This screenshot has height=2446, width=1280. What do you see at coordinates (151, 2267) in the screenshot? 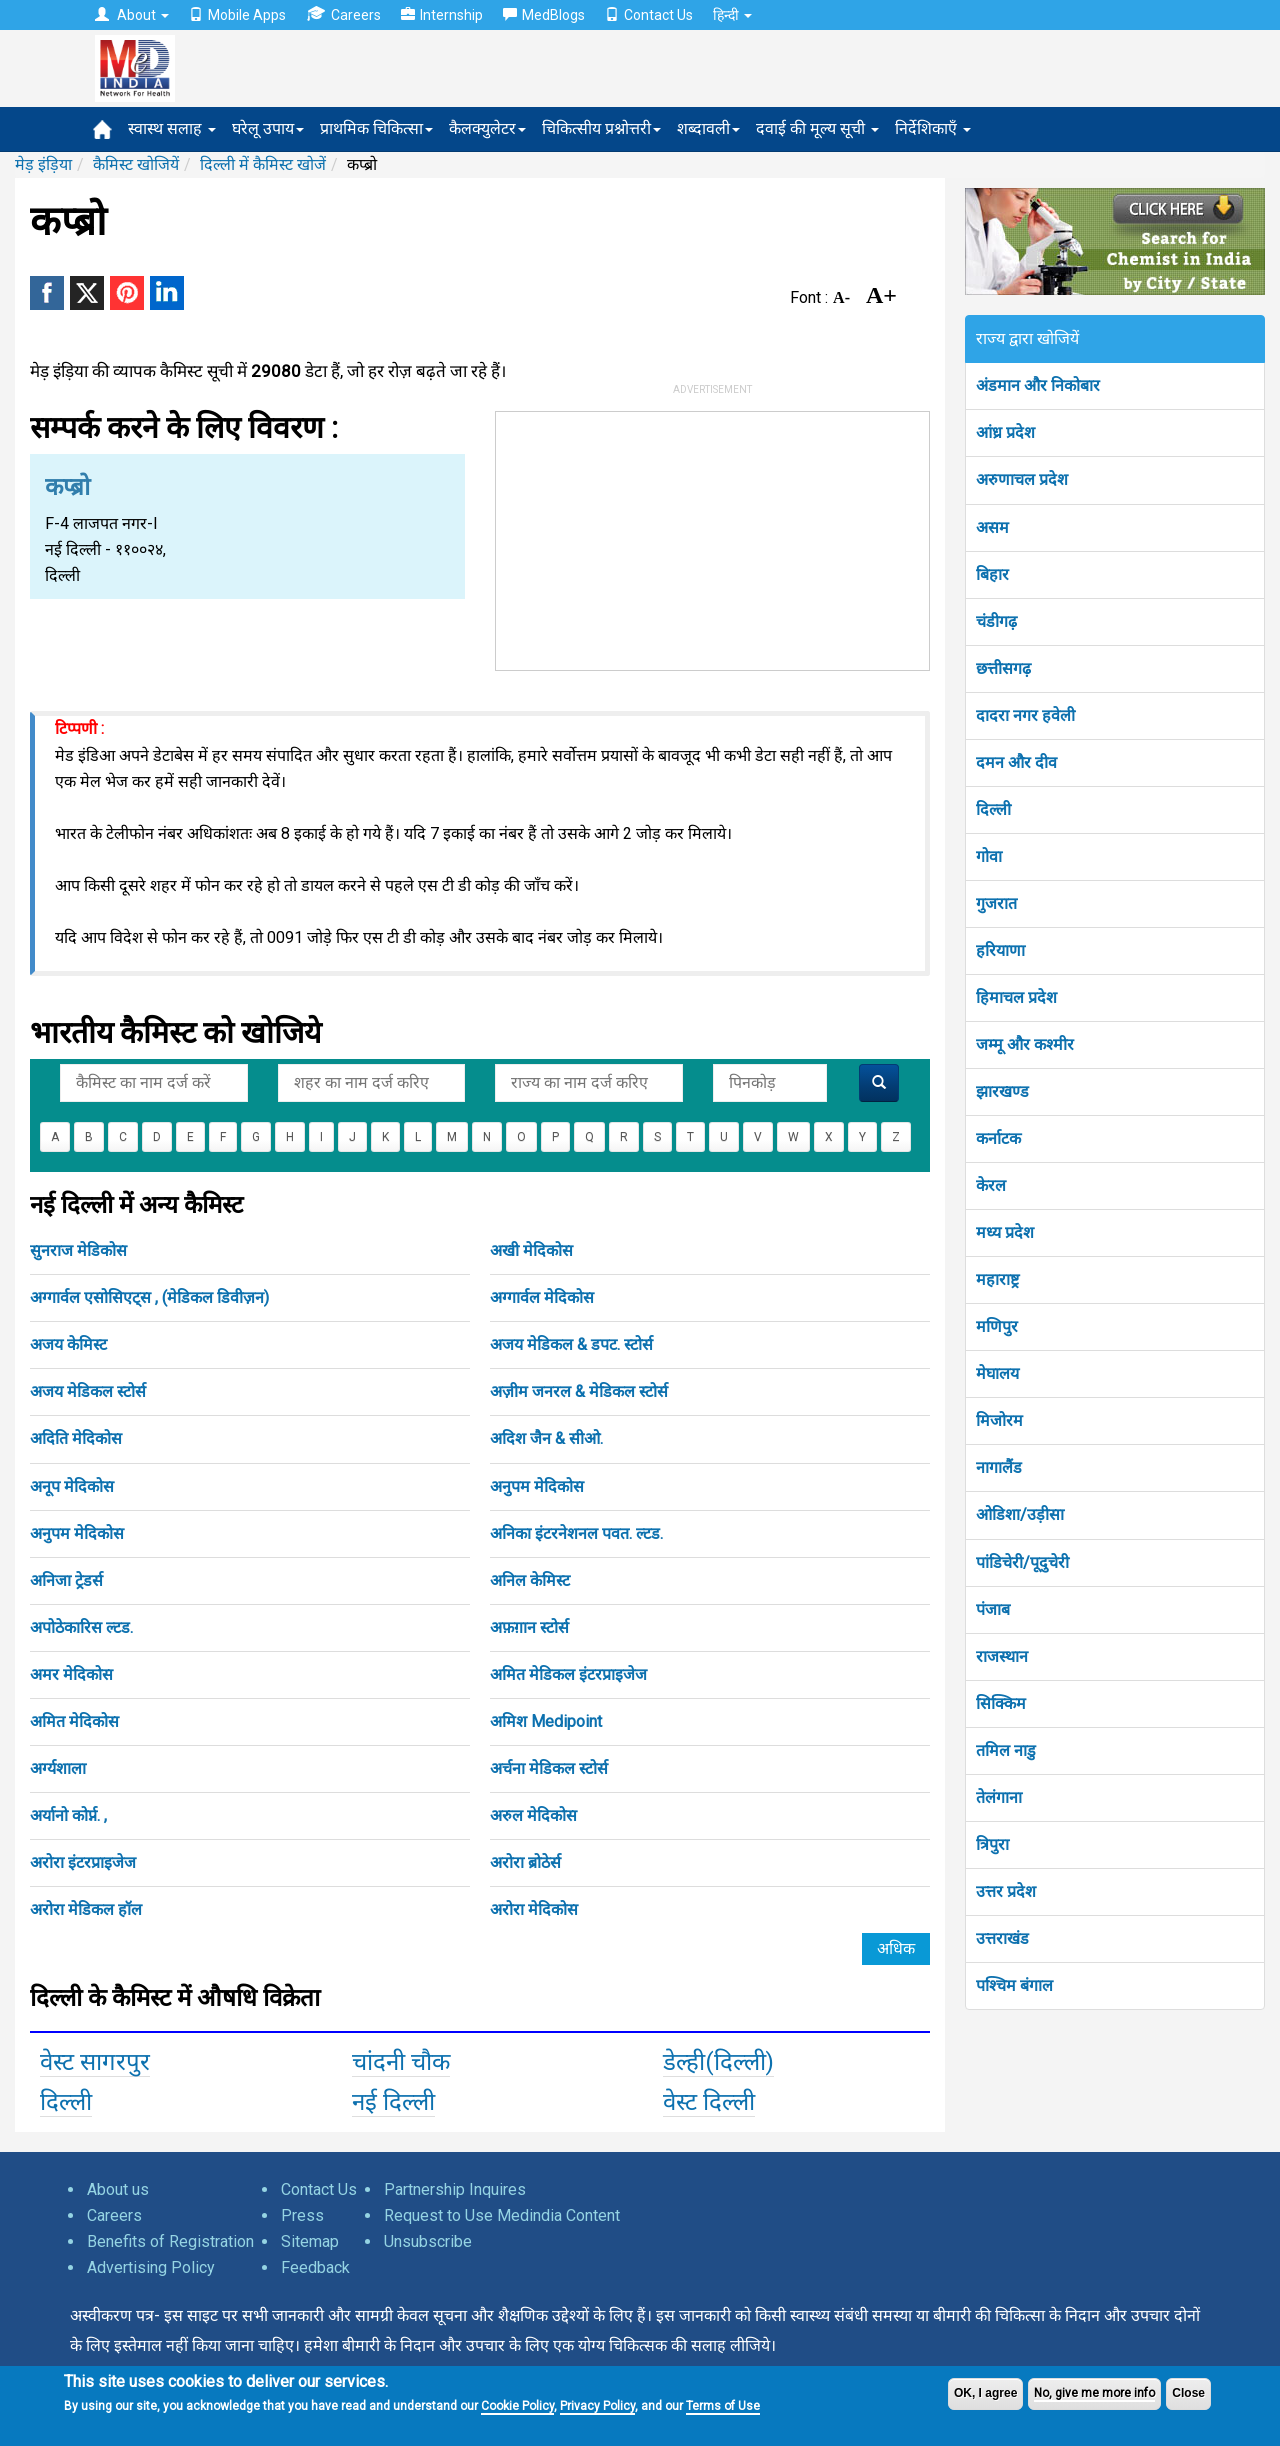
I see `Advertising Policy` at bounding box center [151, 2267].